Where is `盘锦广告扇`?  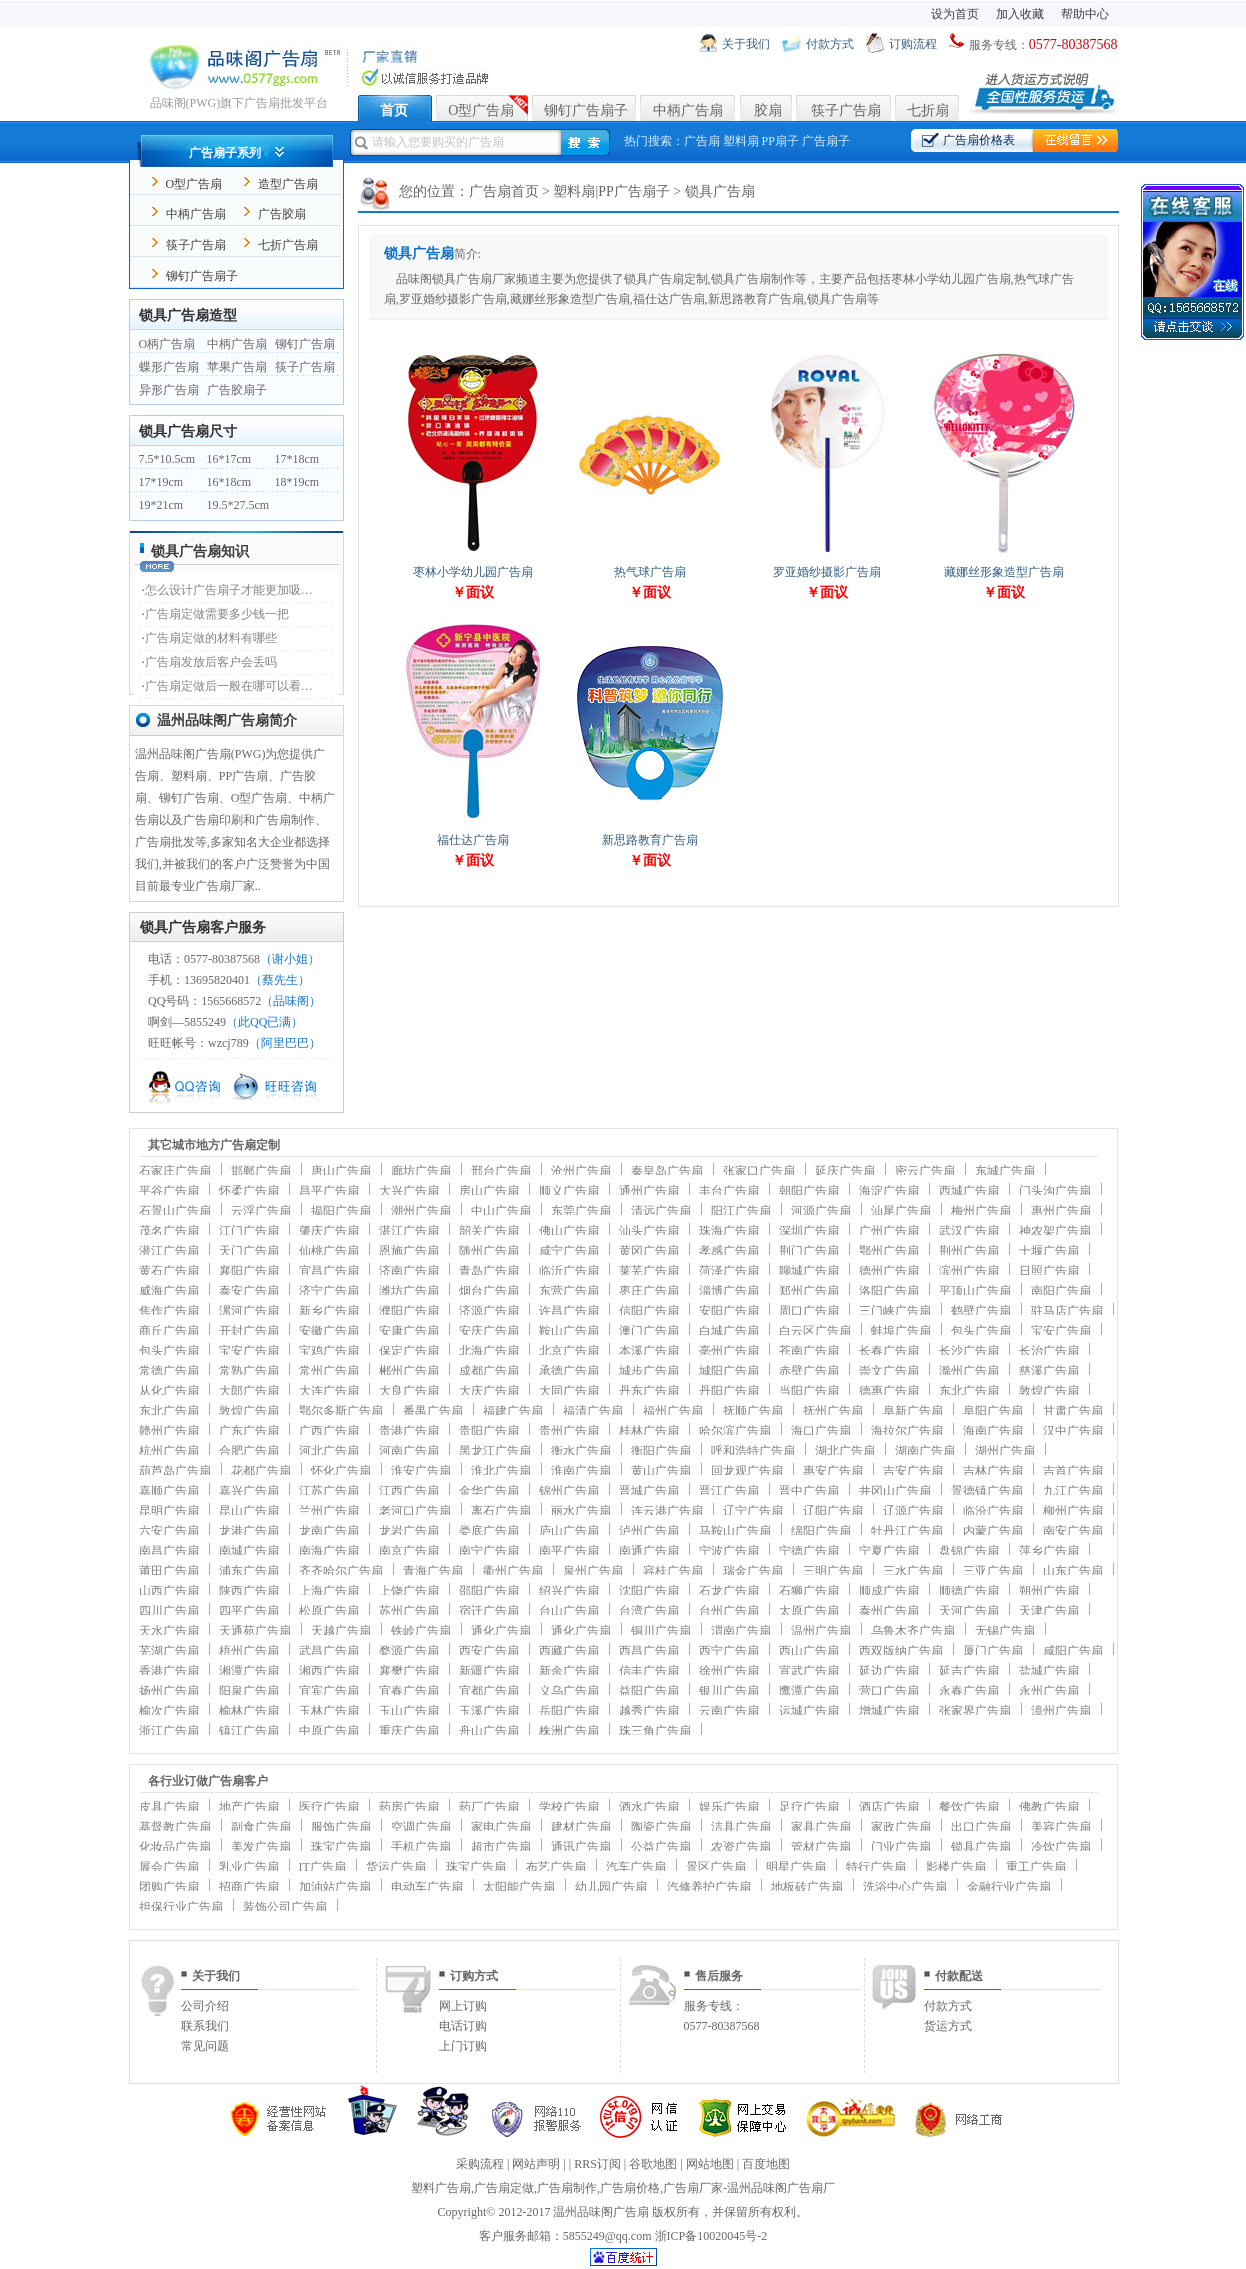
盘锦广告扇 is located at coordinates (969, 1551).